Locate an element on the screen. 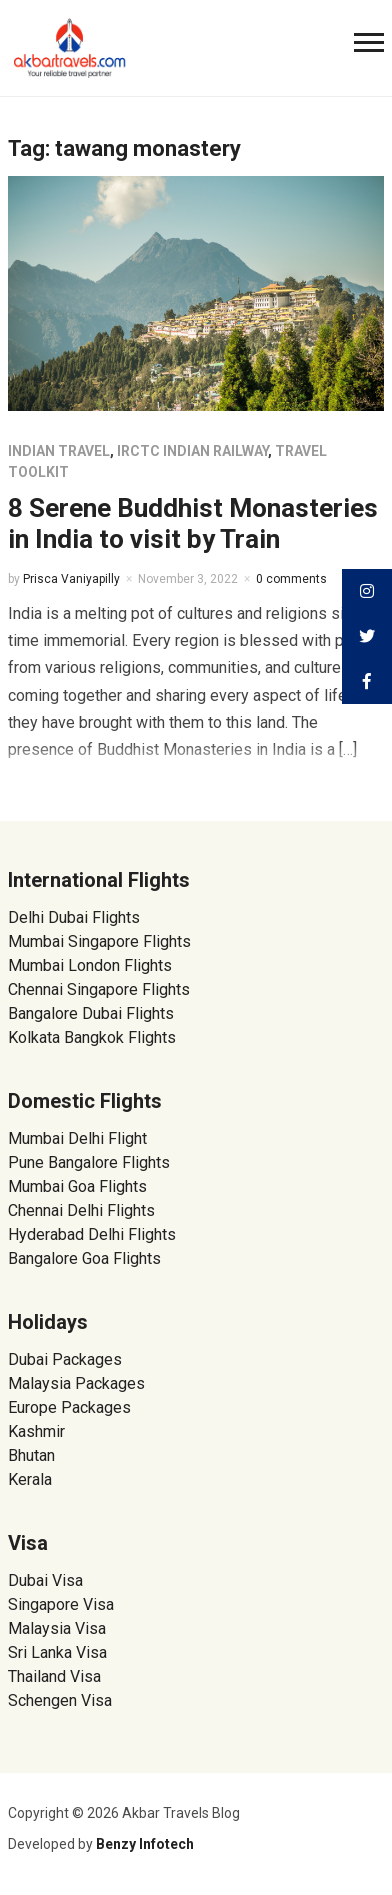  8 Serene Buddhist Monasteries in India to visit by Train is located at coordinates (193, 523).